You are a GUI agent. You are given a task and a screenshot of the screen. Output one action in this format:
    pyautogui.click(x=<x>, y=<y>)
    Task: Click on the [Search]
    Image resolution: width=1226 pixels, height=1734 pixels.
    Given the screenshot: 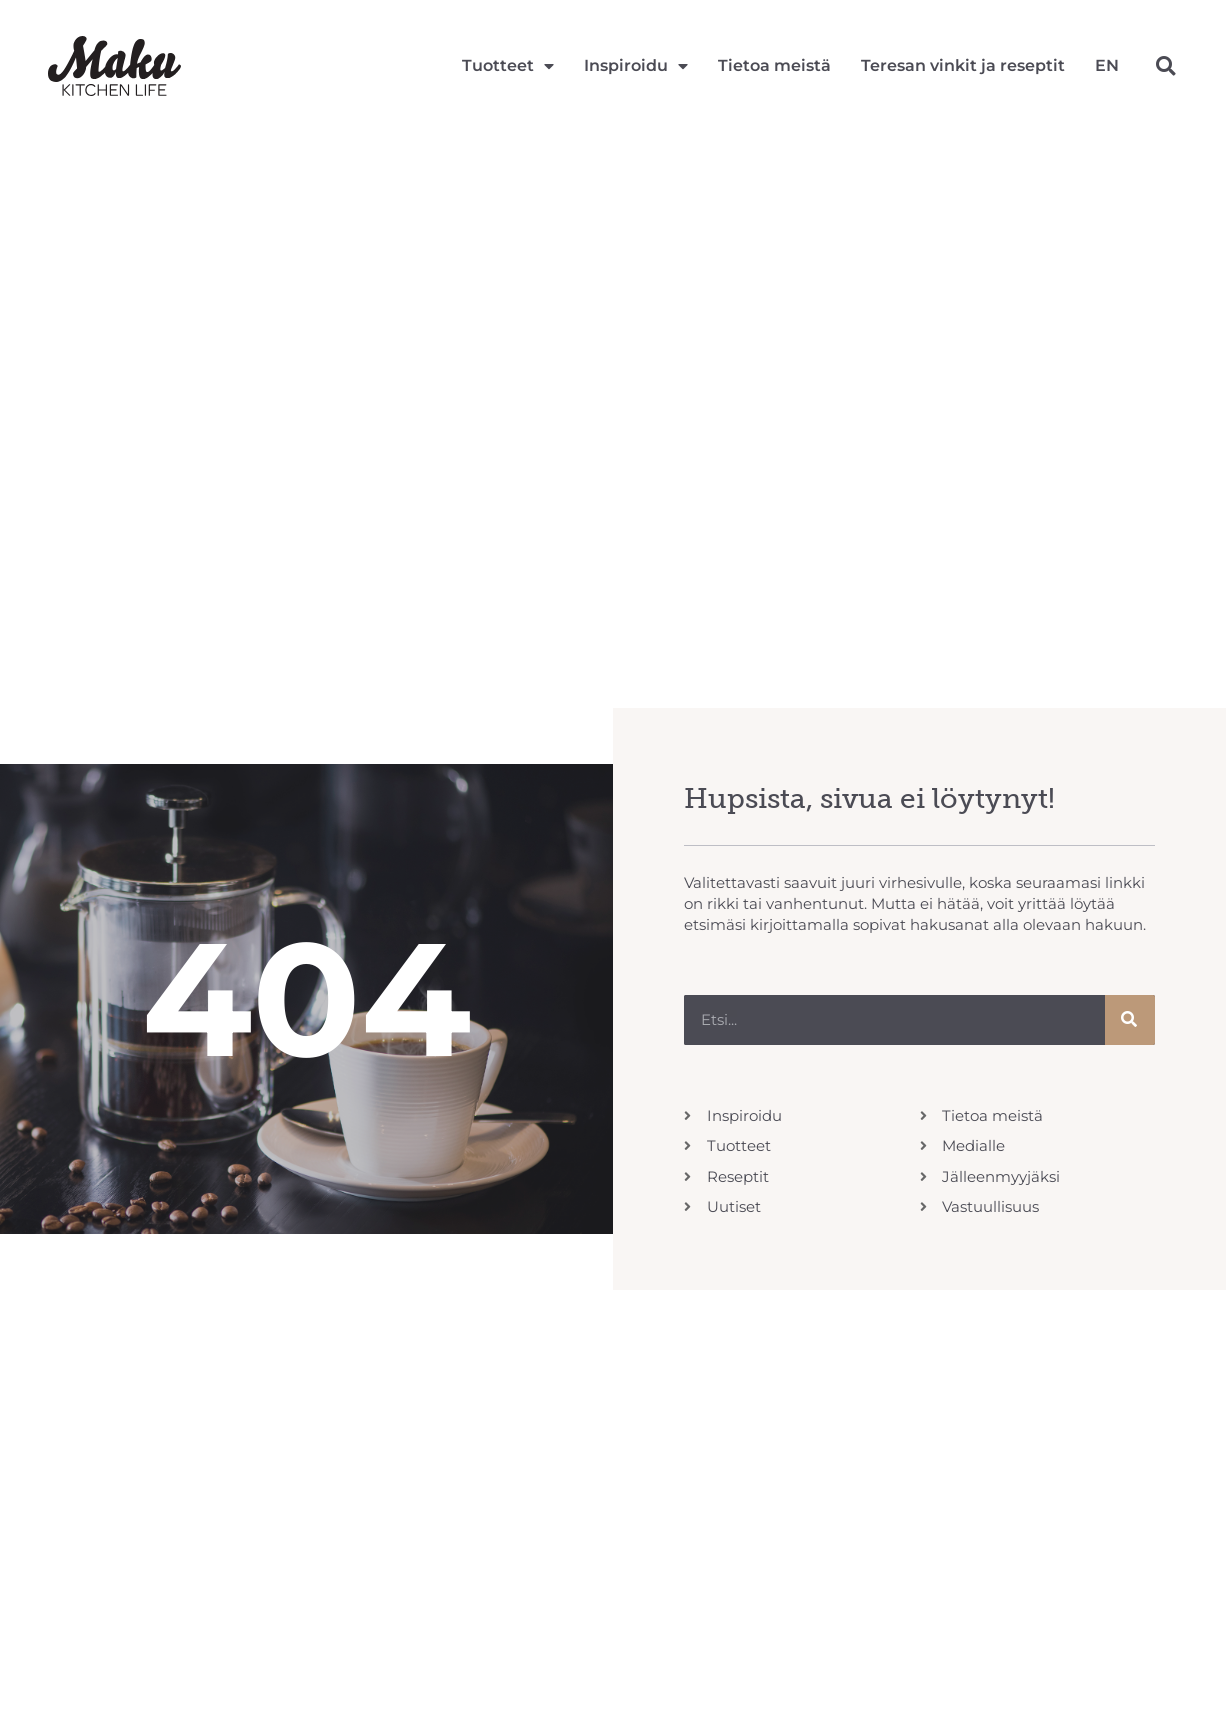 What is the action you would take?
    pyautogui.click(x=1130, y=1020)
    